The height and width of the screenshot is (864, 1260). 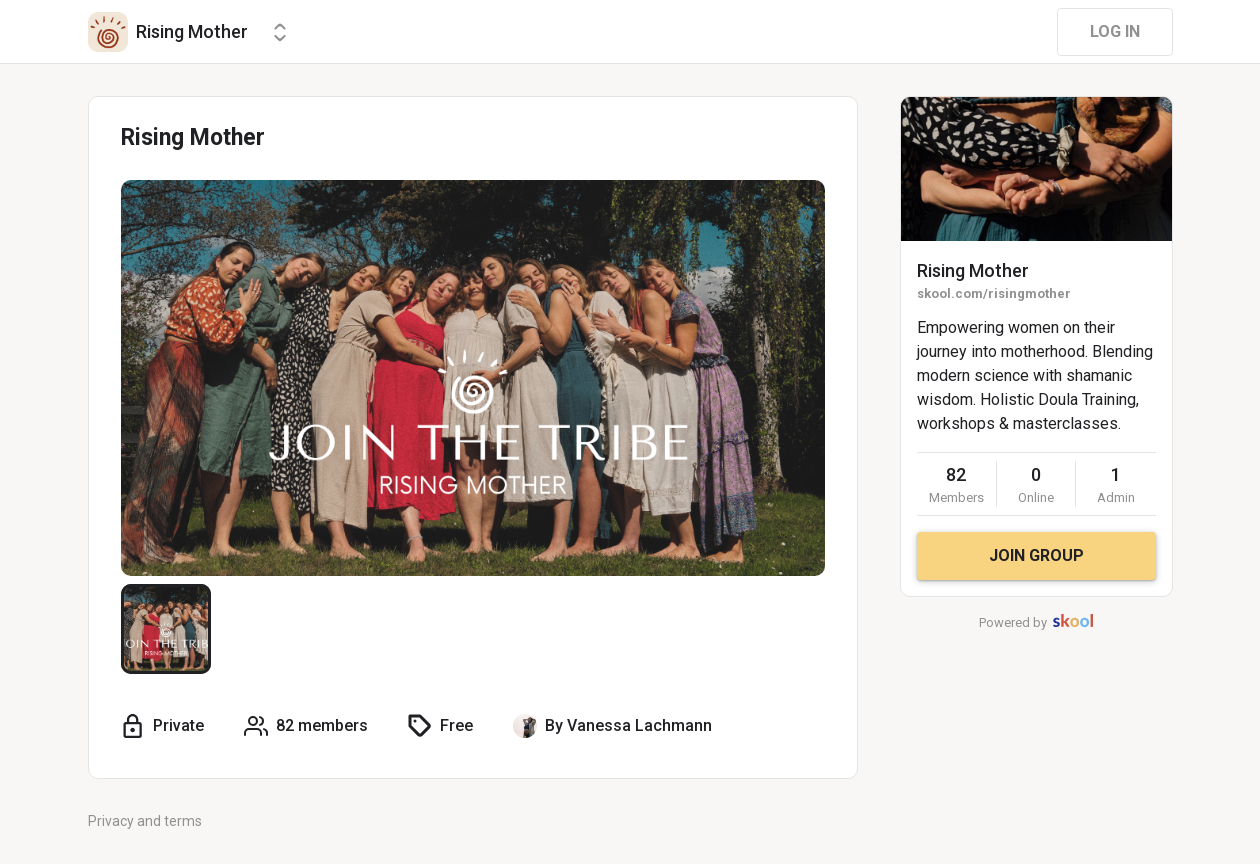 What do you see at coordinates (973, 270) in the screenshot?
I see `Rising Mother` at bounding box center [973, 270].